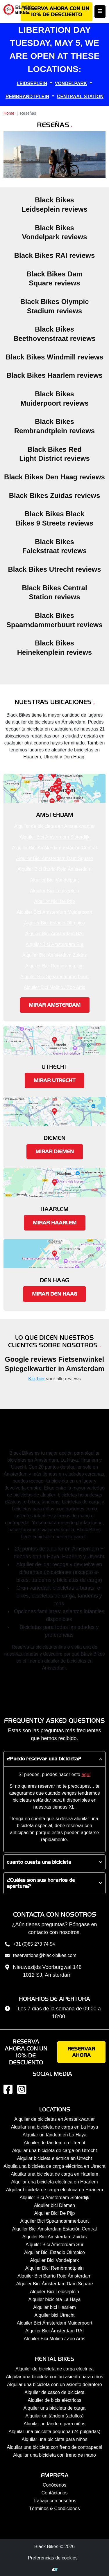 The height and width of the screenshot is (2576, 109). What do you see at coordinates (54, 2205) in the screenshot?
I see `Alquiler bici Diemen` at bounding box center [54, 2205].